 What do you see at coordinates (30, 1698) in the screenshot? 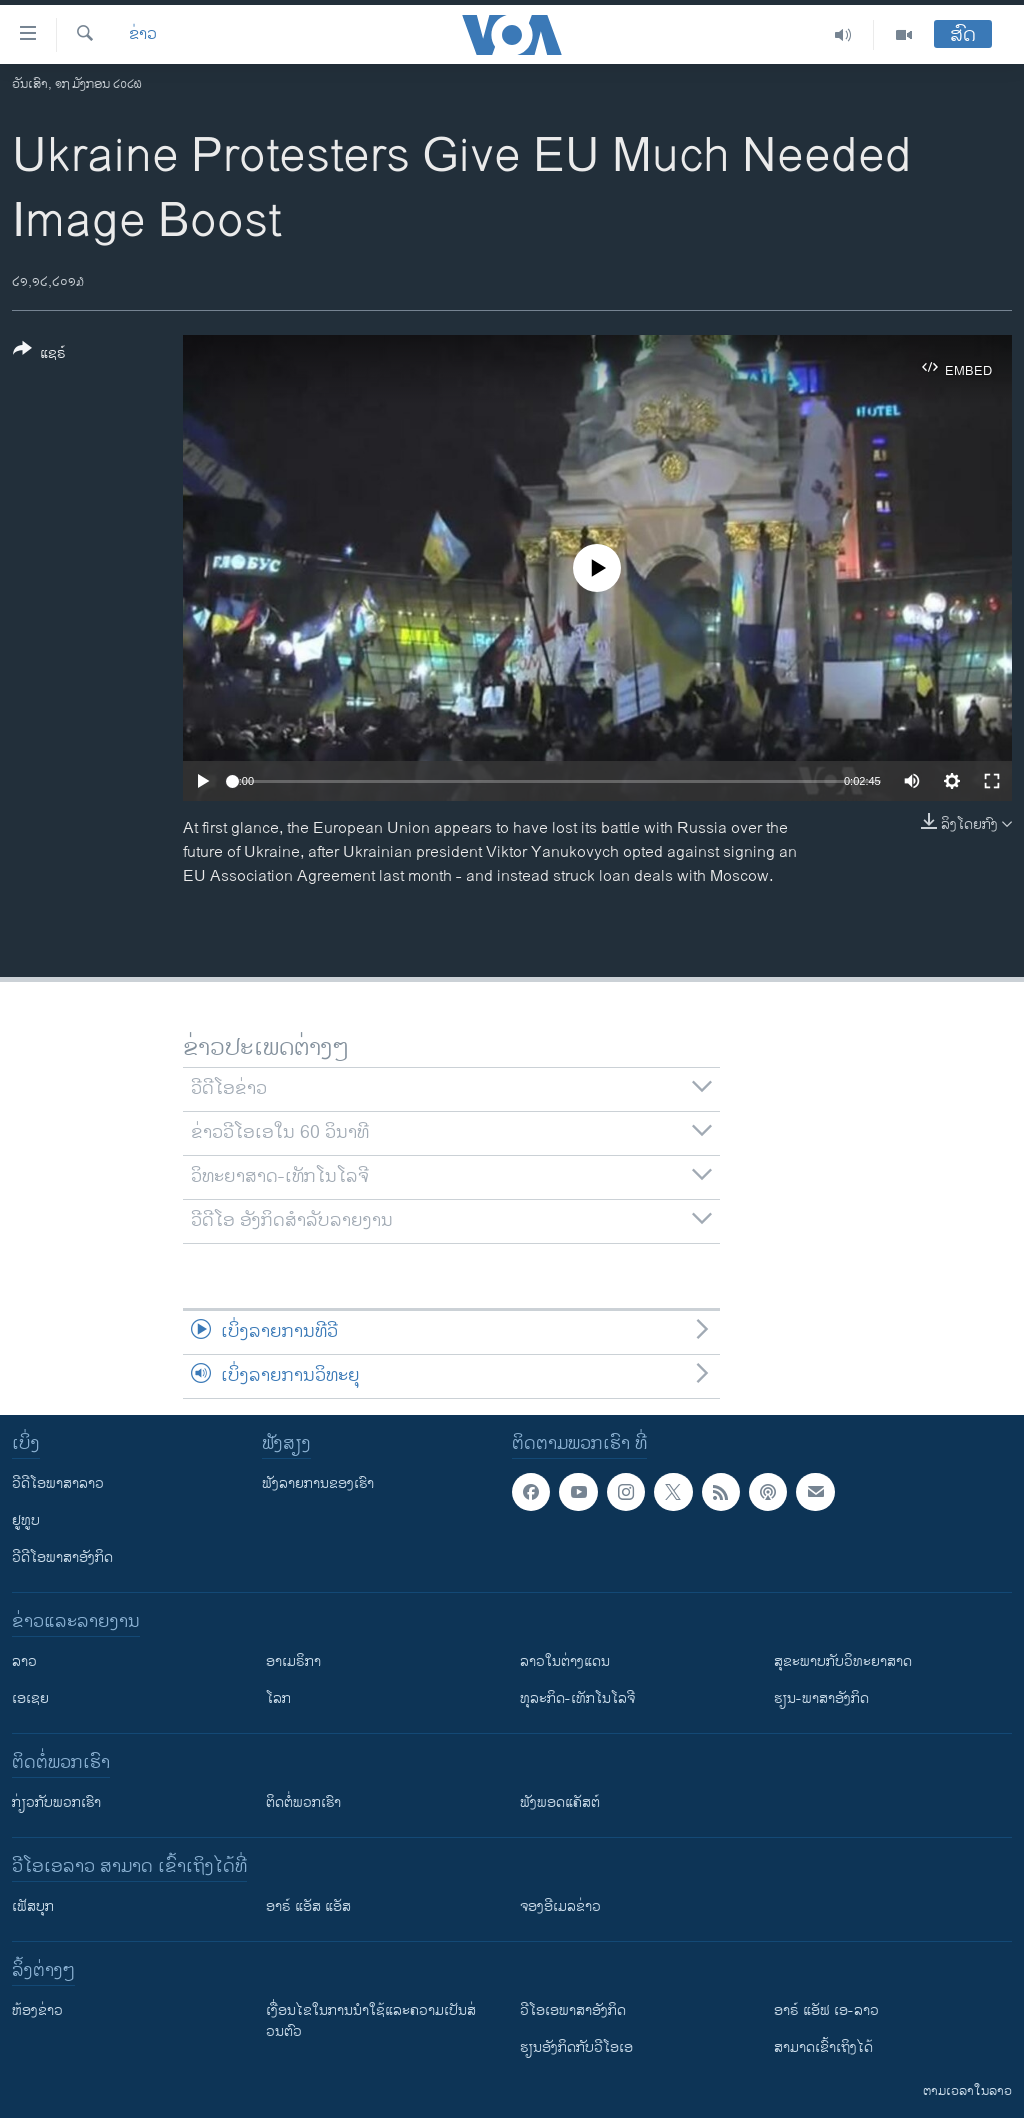
I see `ເອເຊຍ` at bounding box center [30, 1698].